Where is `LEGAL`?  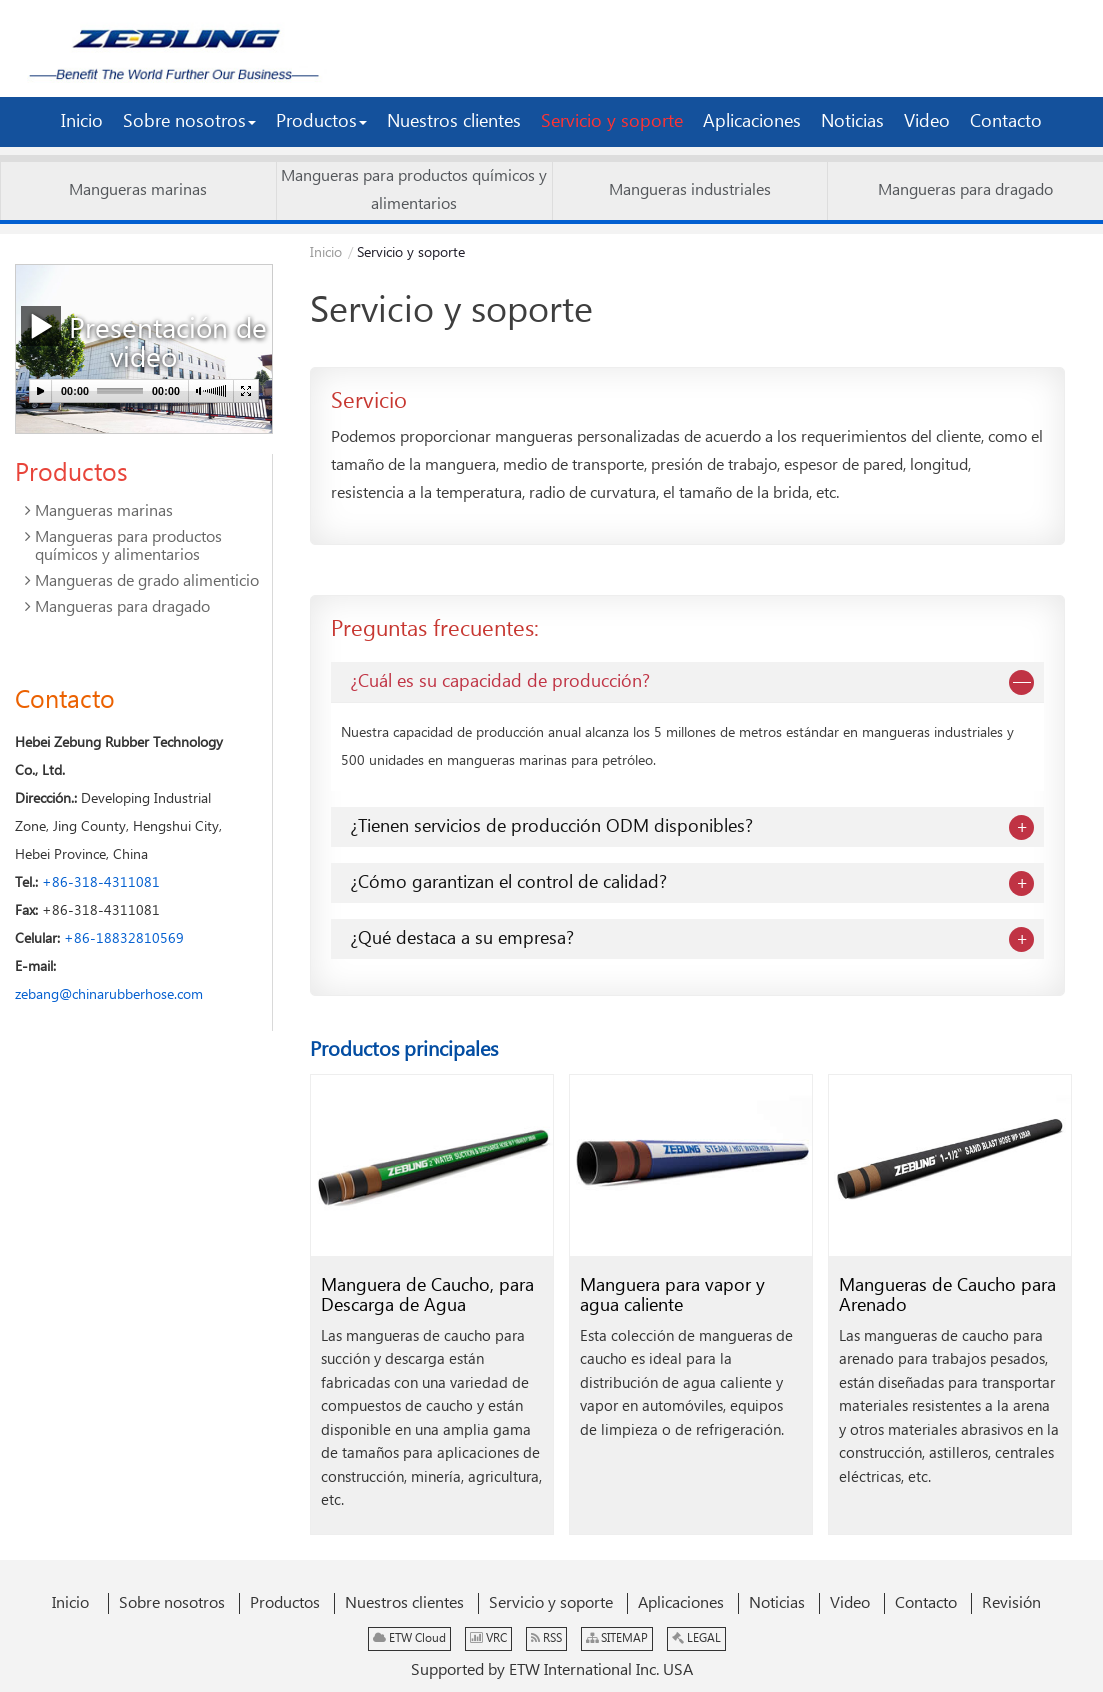
LEGAL is located at coordinates (696, 1638).